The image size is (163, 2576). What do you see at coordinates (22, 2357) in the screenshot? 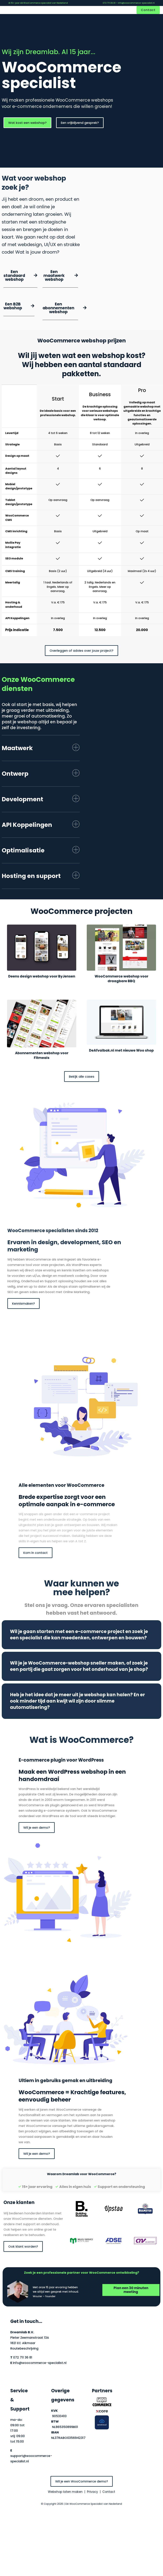
I see `072 711 36 81` at bounding box center [22, 2357].